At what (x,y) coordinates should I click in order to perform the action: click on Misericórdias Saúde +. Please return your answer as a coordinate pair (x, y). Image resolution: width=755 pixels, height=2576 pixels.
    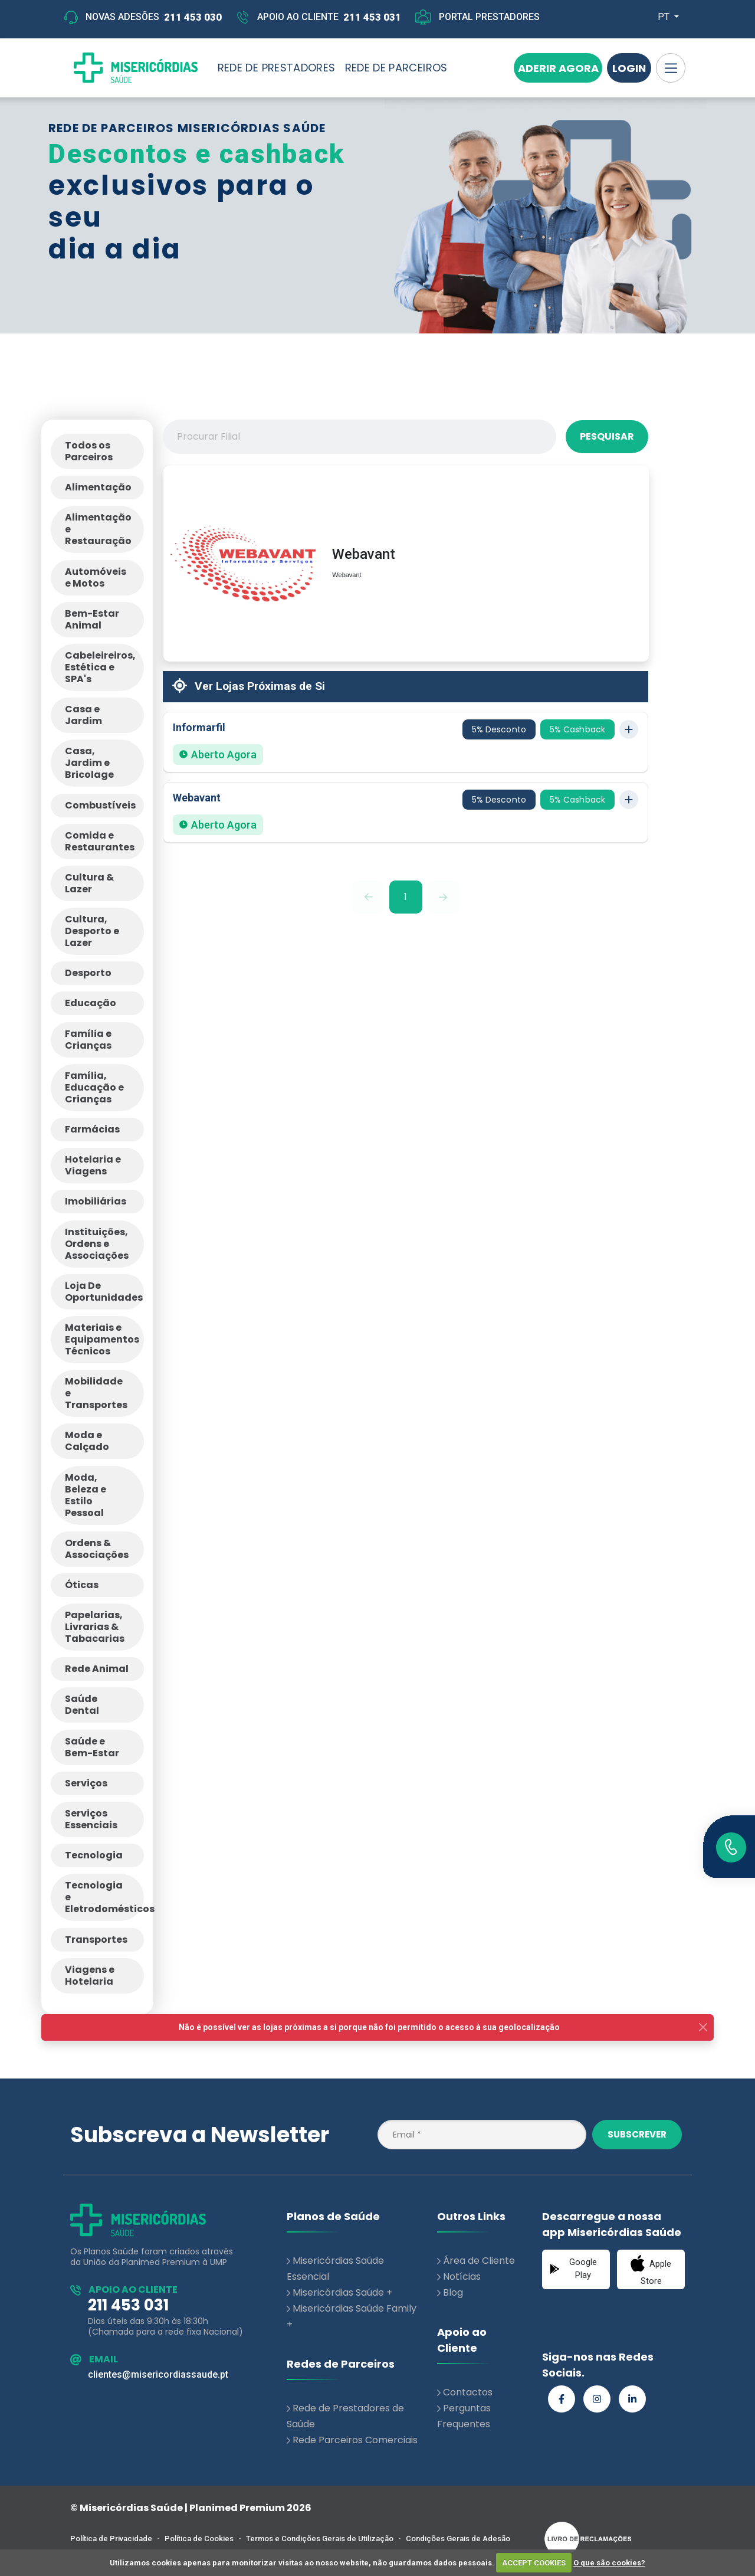
    Looking at the image, I should click on (342, 2292).